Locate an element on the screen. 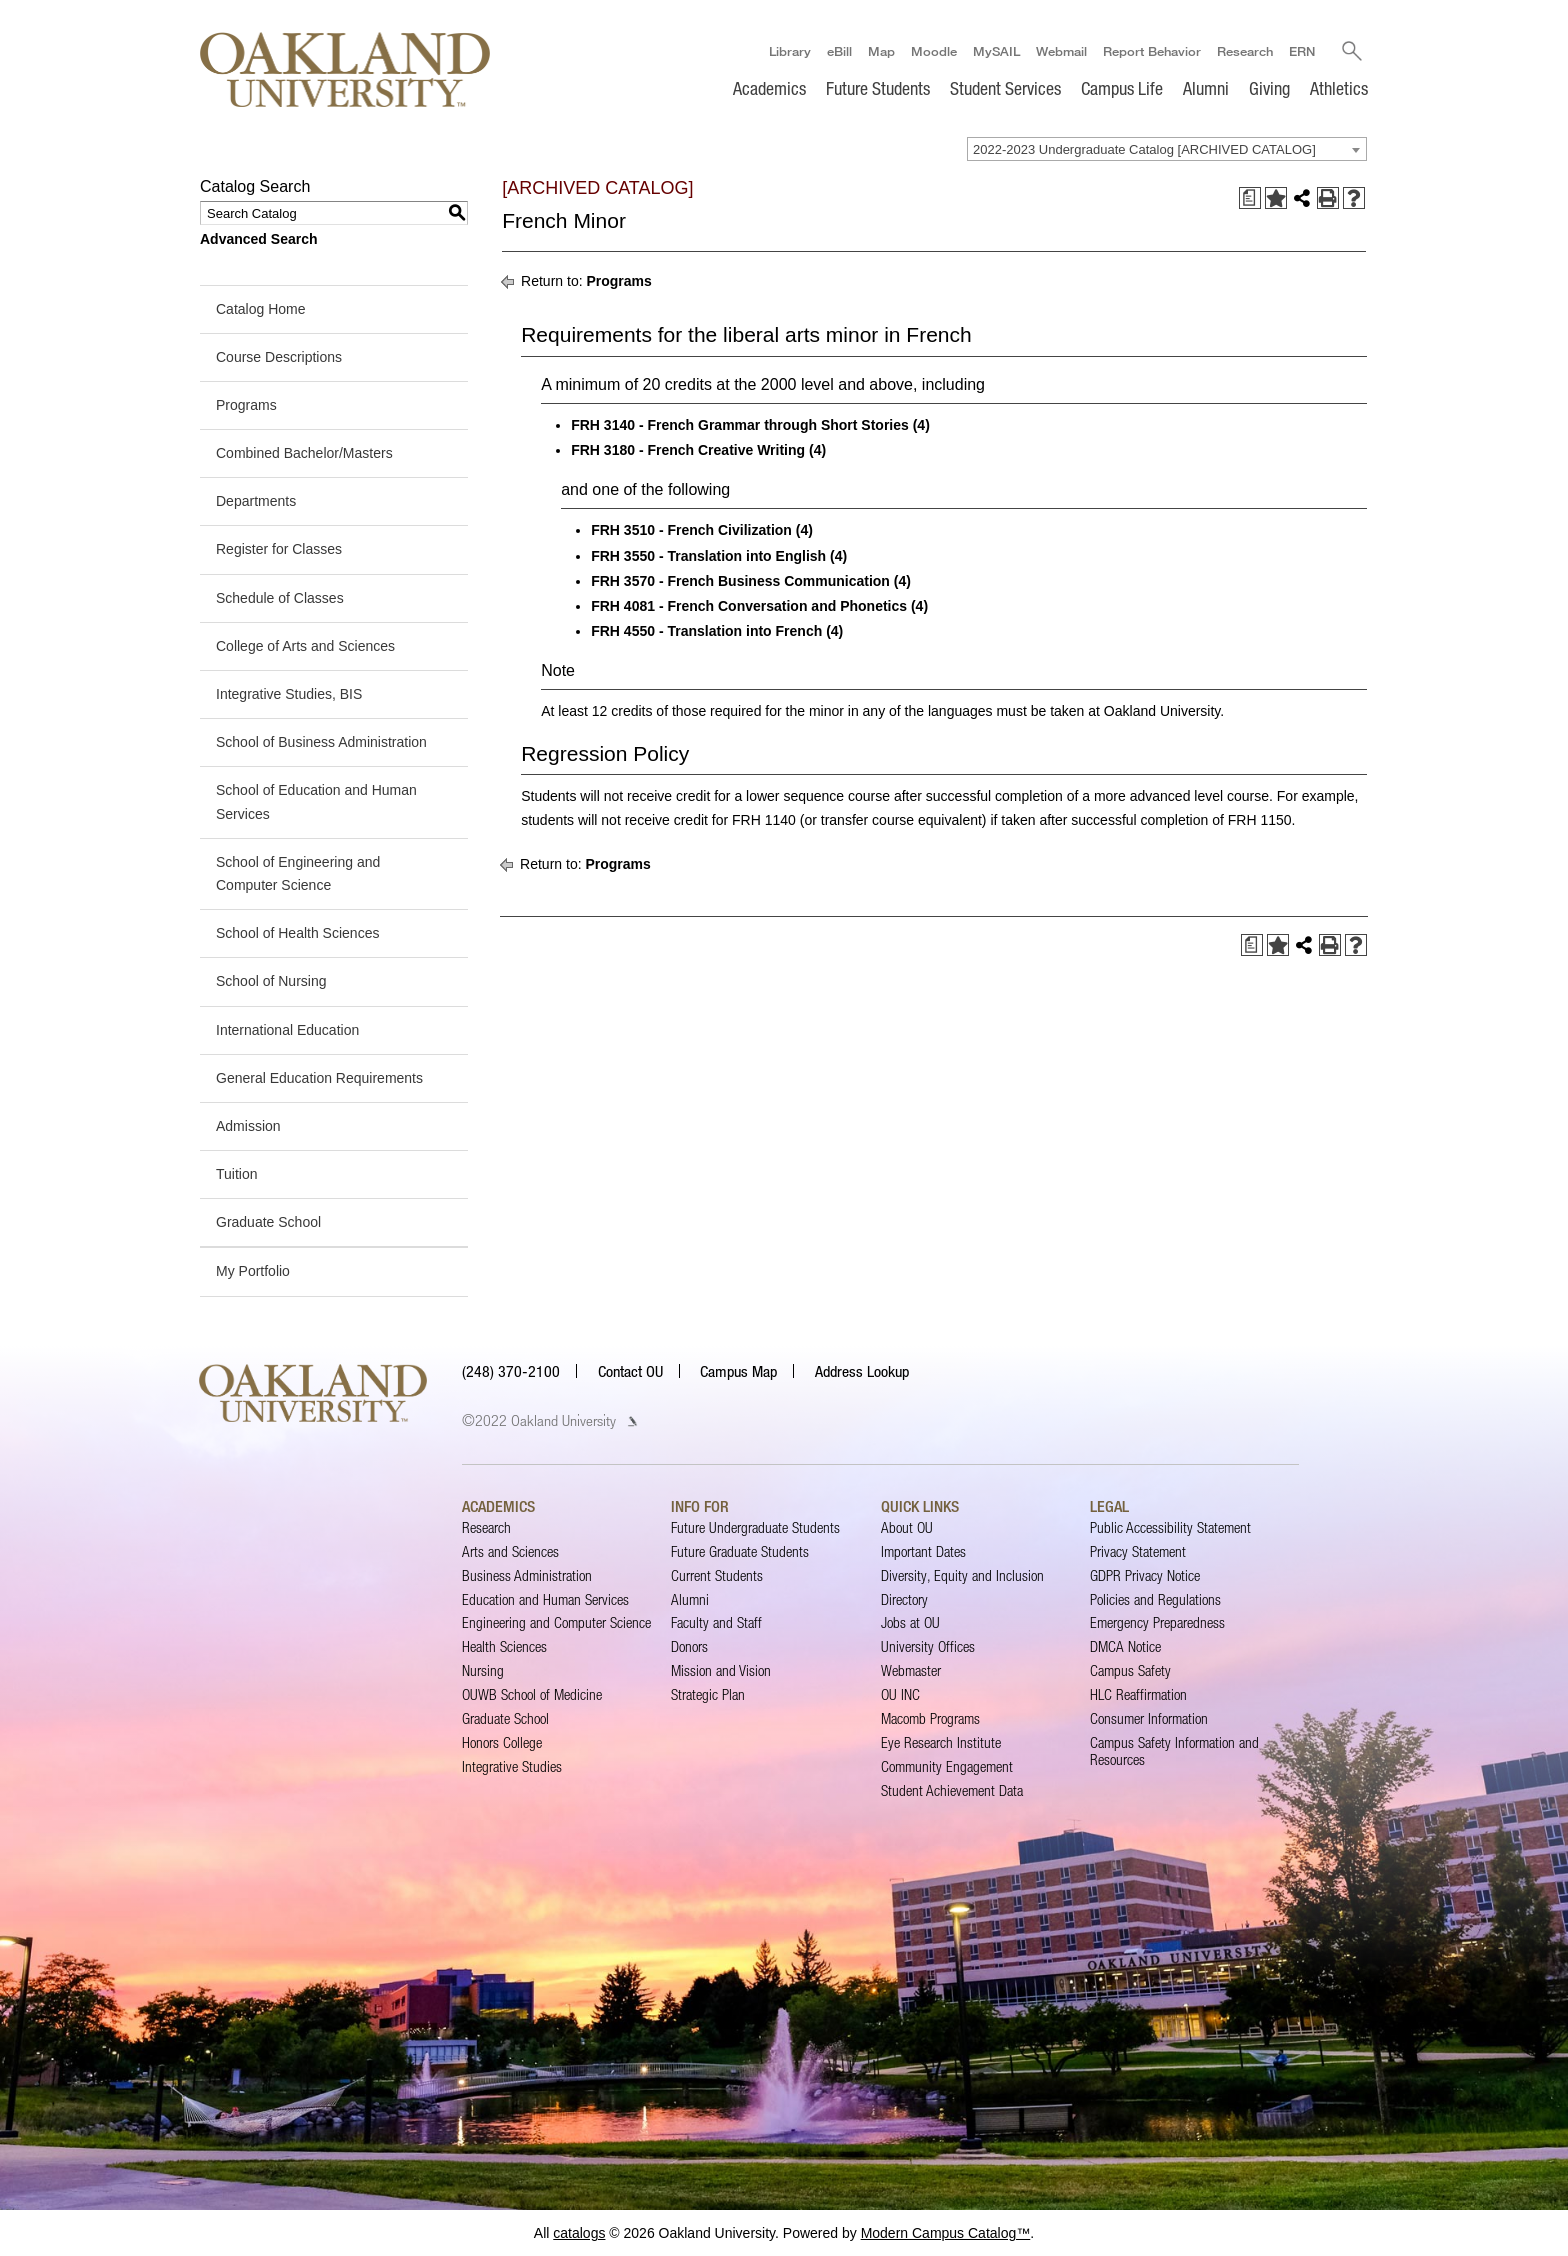  DMCA Notice is located at coordinates (1125, 1646).